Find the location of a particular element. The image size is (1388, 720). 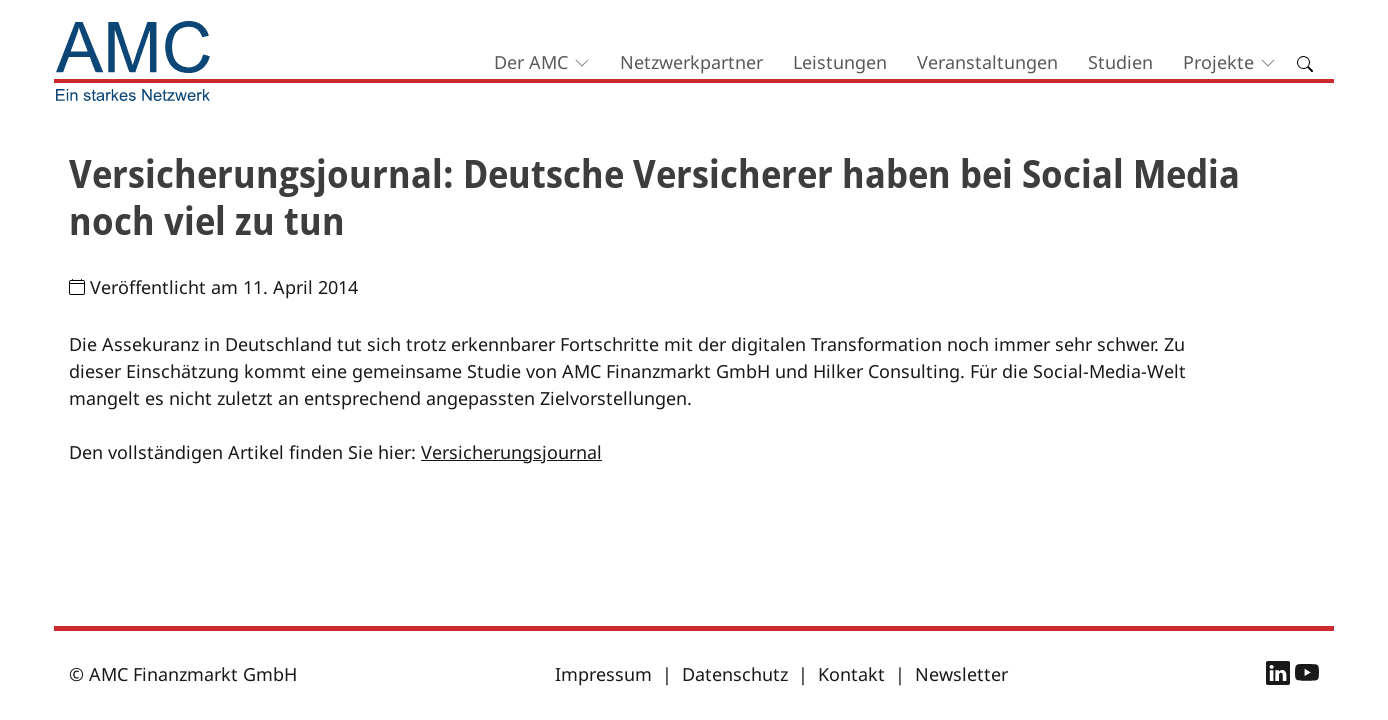

Impressum is located at coordinates (603, 674).